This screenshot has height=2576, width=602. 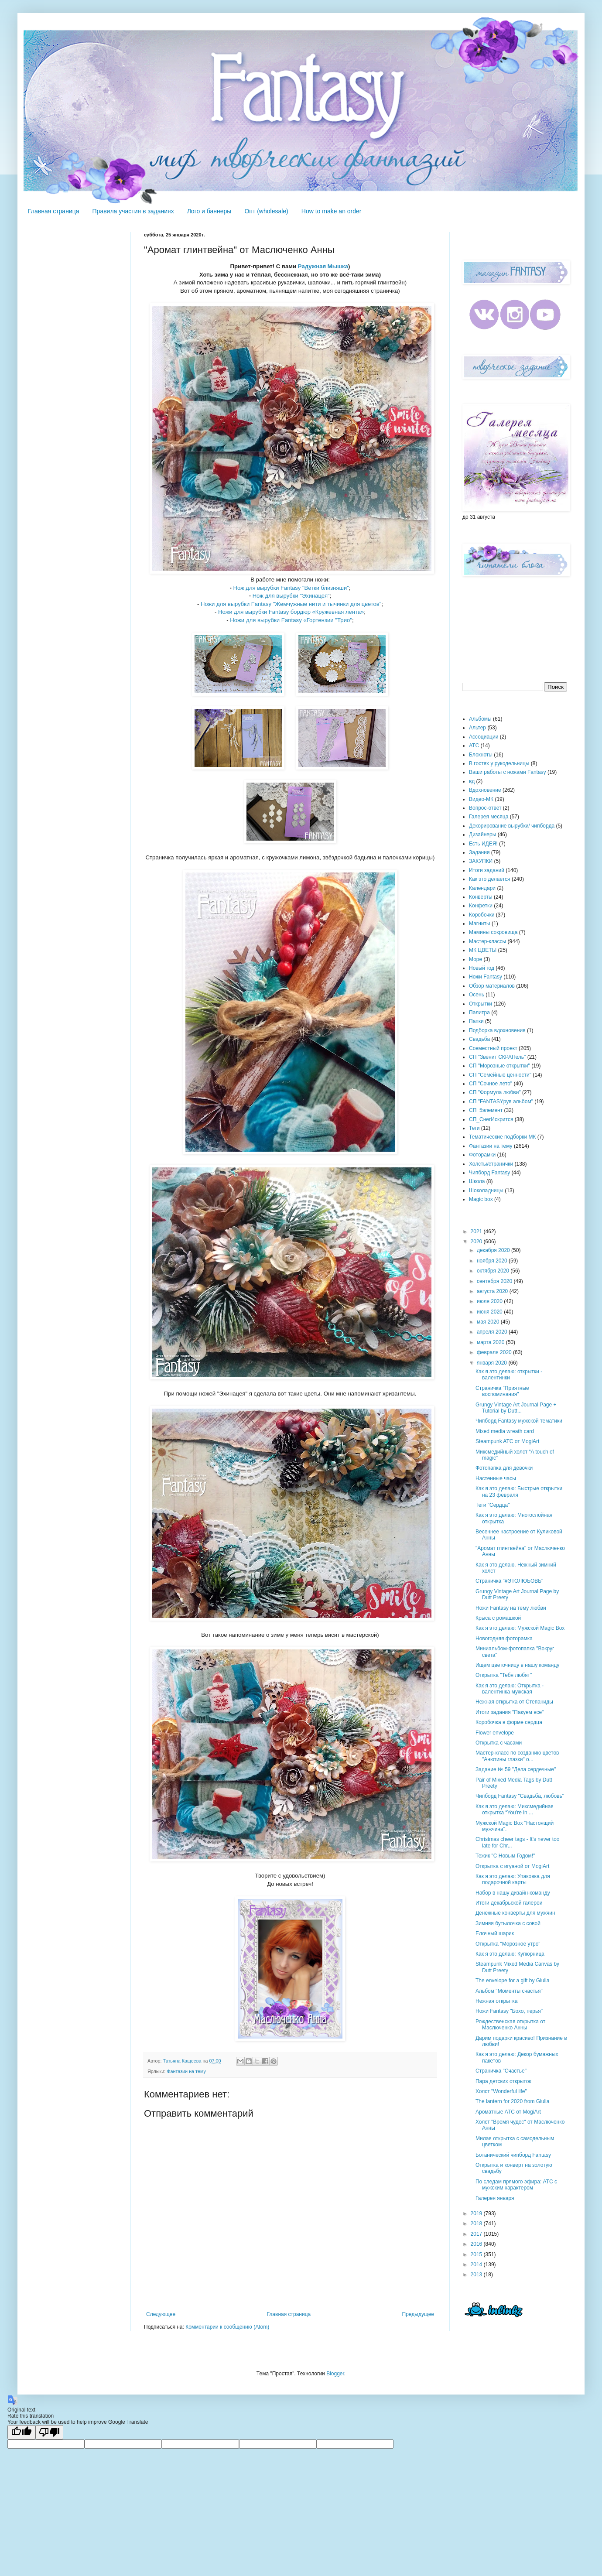 I want to click on Теги, so click(x=474, y=1128).